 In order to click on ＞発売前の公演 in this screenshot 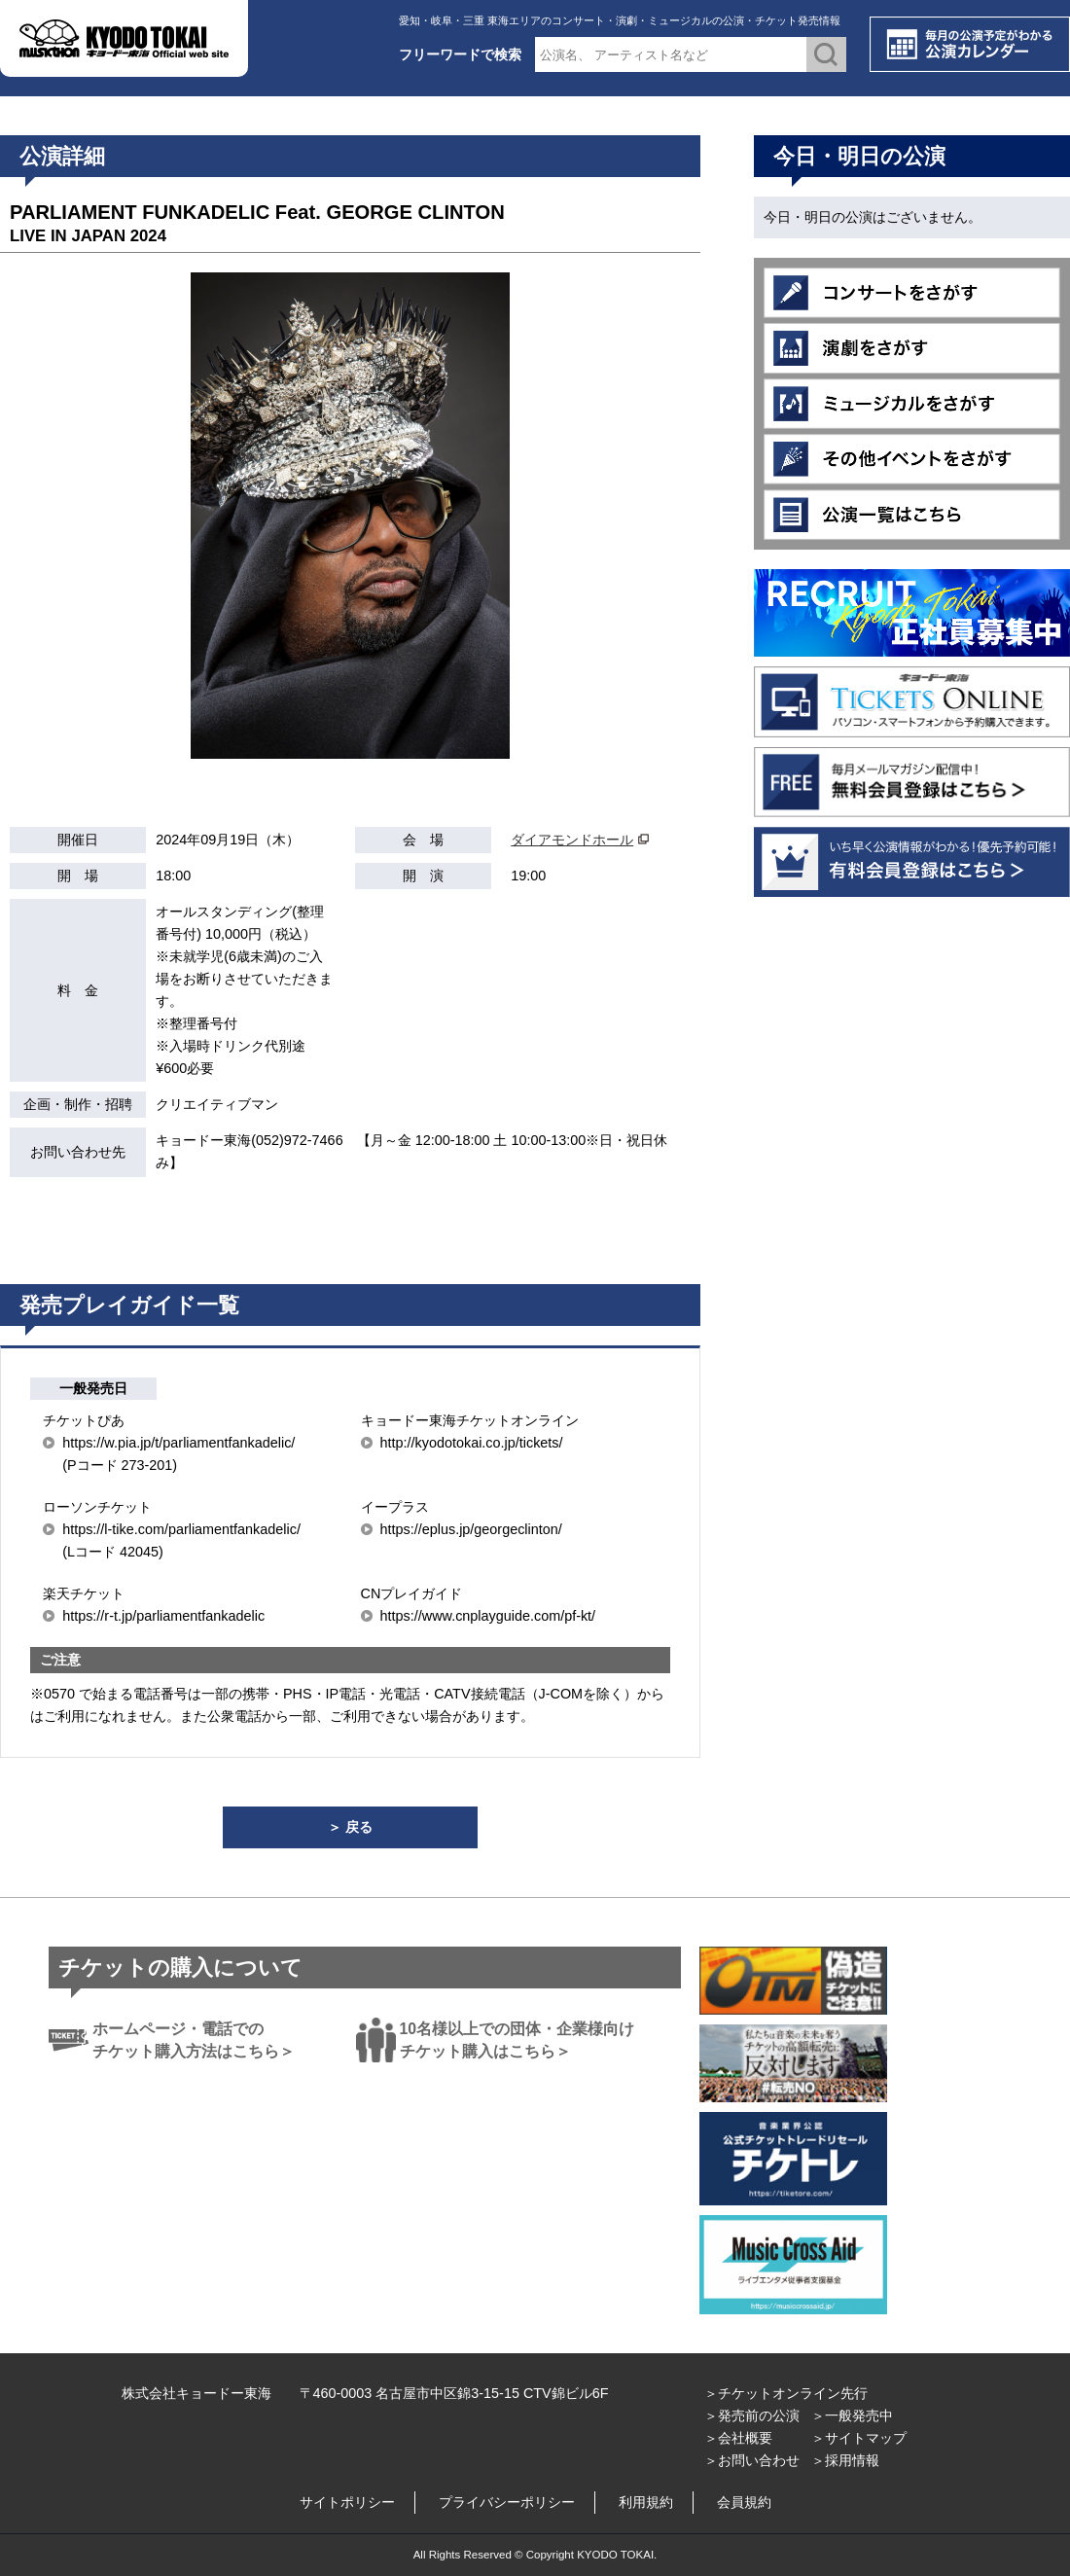, I will do `click(752, 2415)`.